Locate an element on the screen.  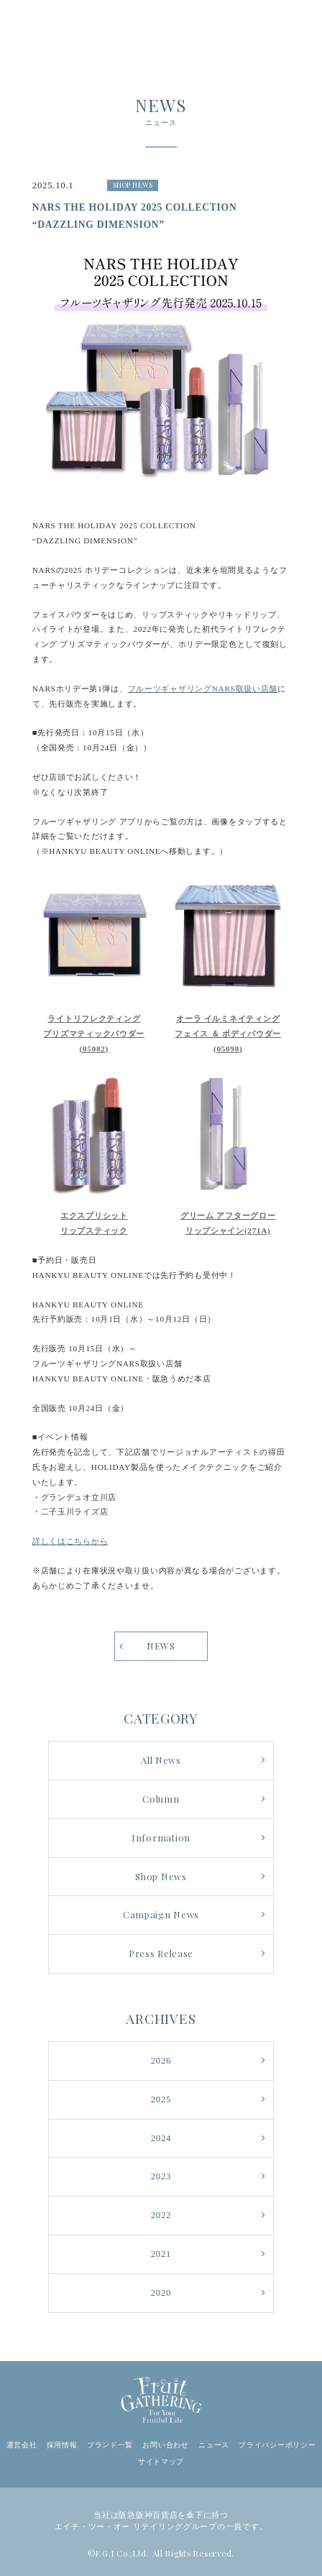
Information is located at coordinates (161, 1837).